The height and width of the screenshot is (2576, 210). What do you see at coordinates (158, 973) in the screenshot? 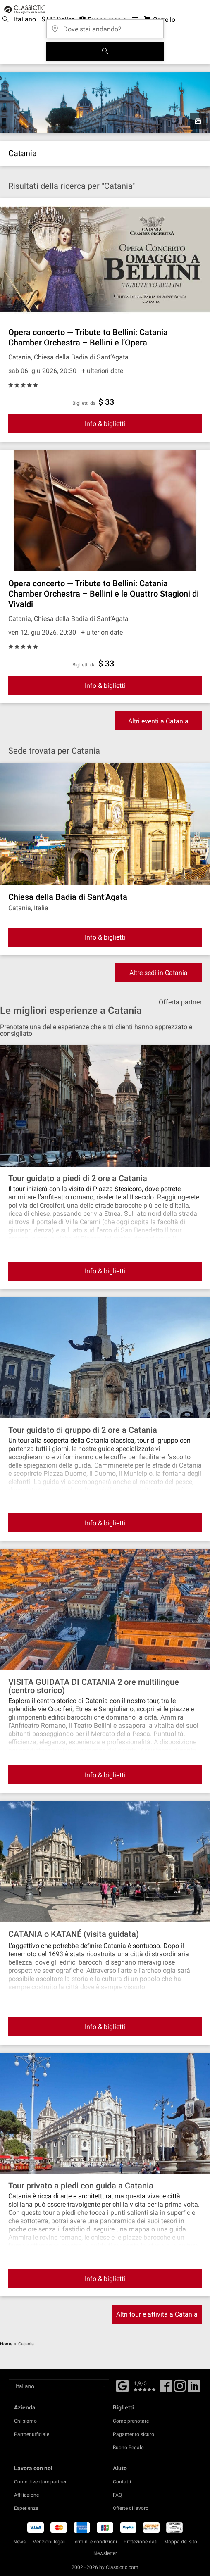
I see `Altre sedi in Catania` at bounding box center [158, 973].